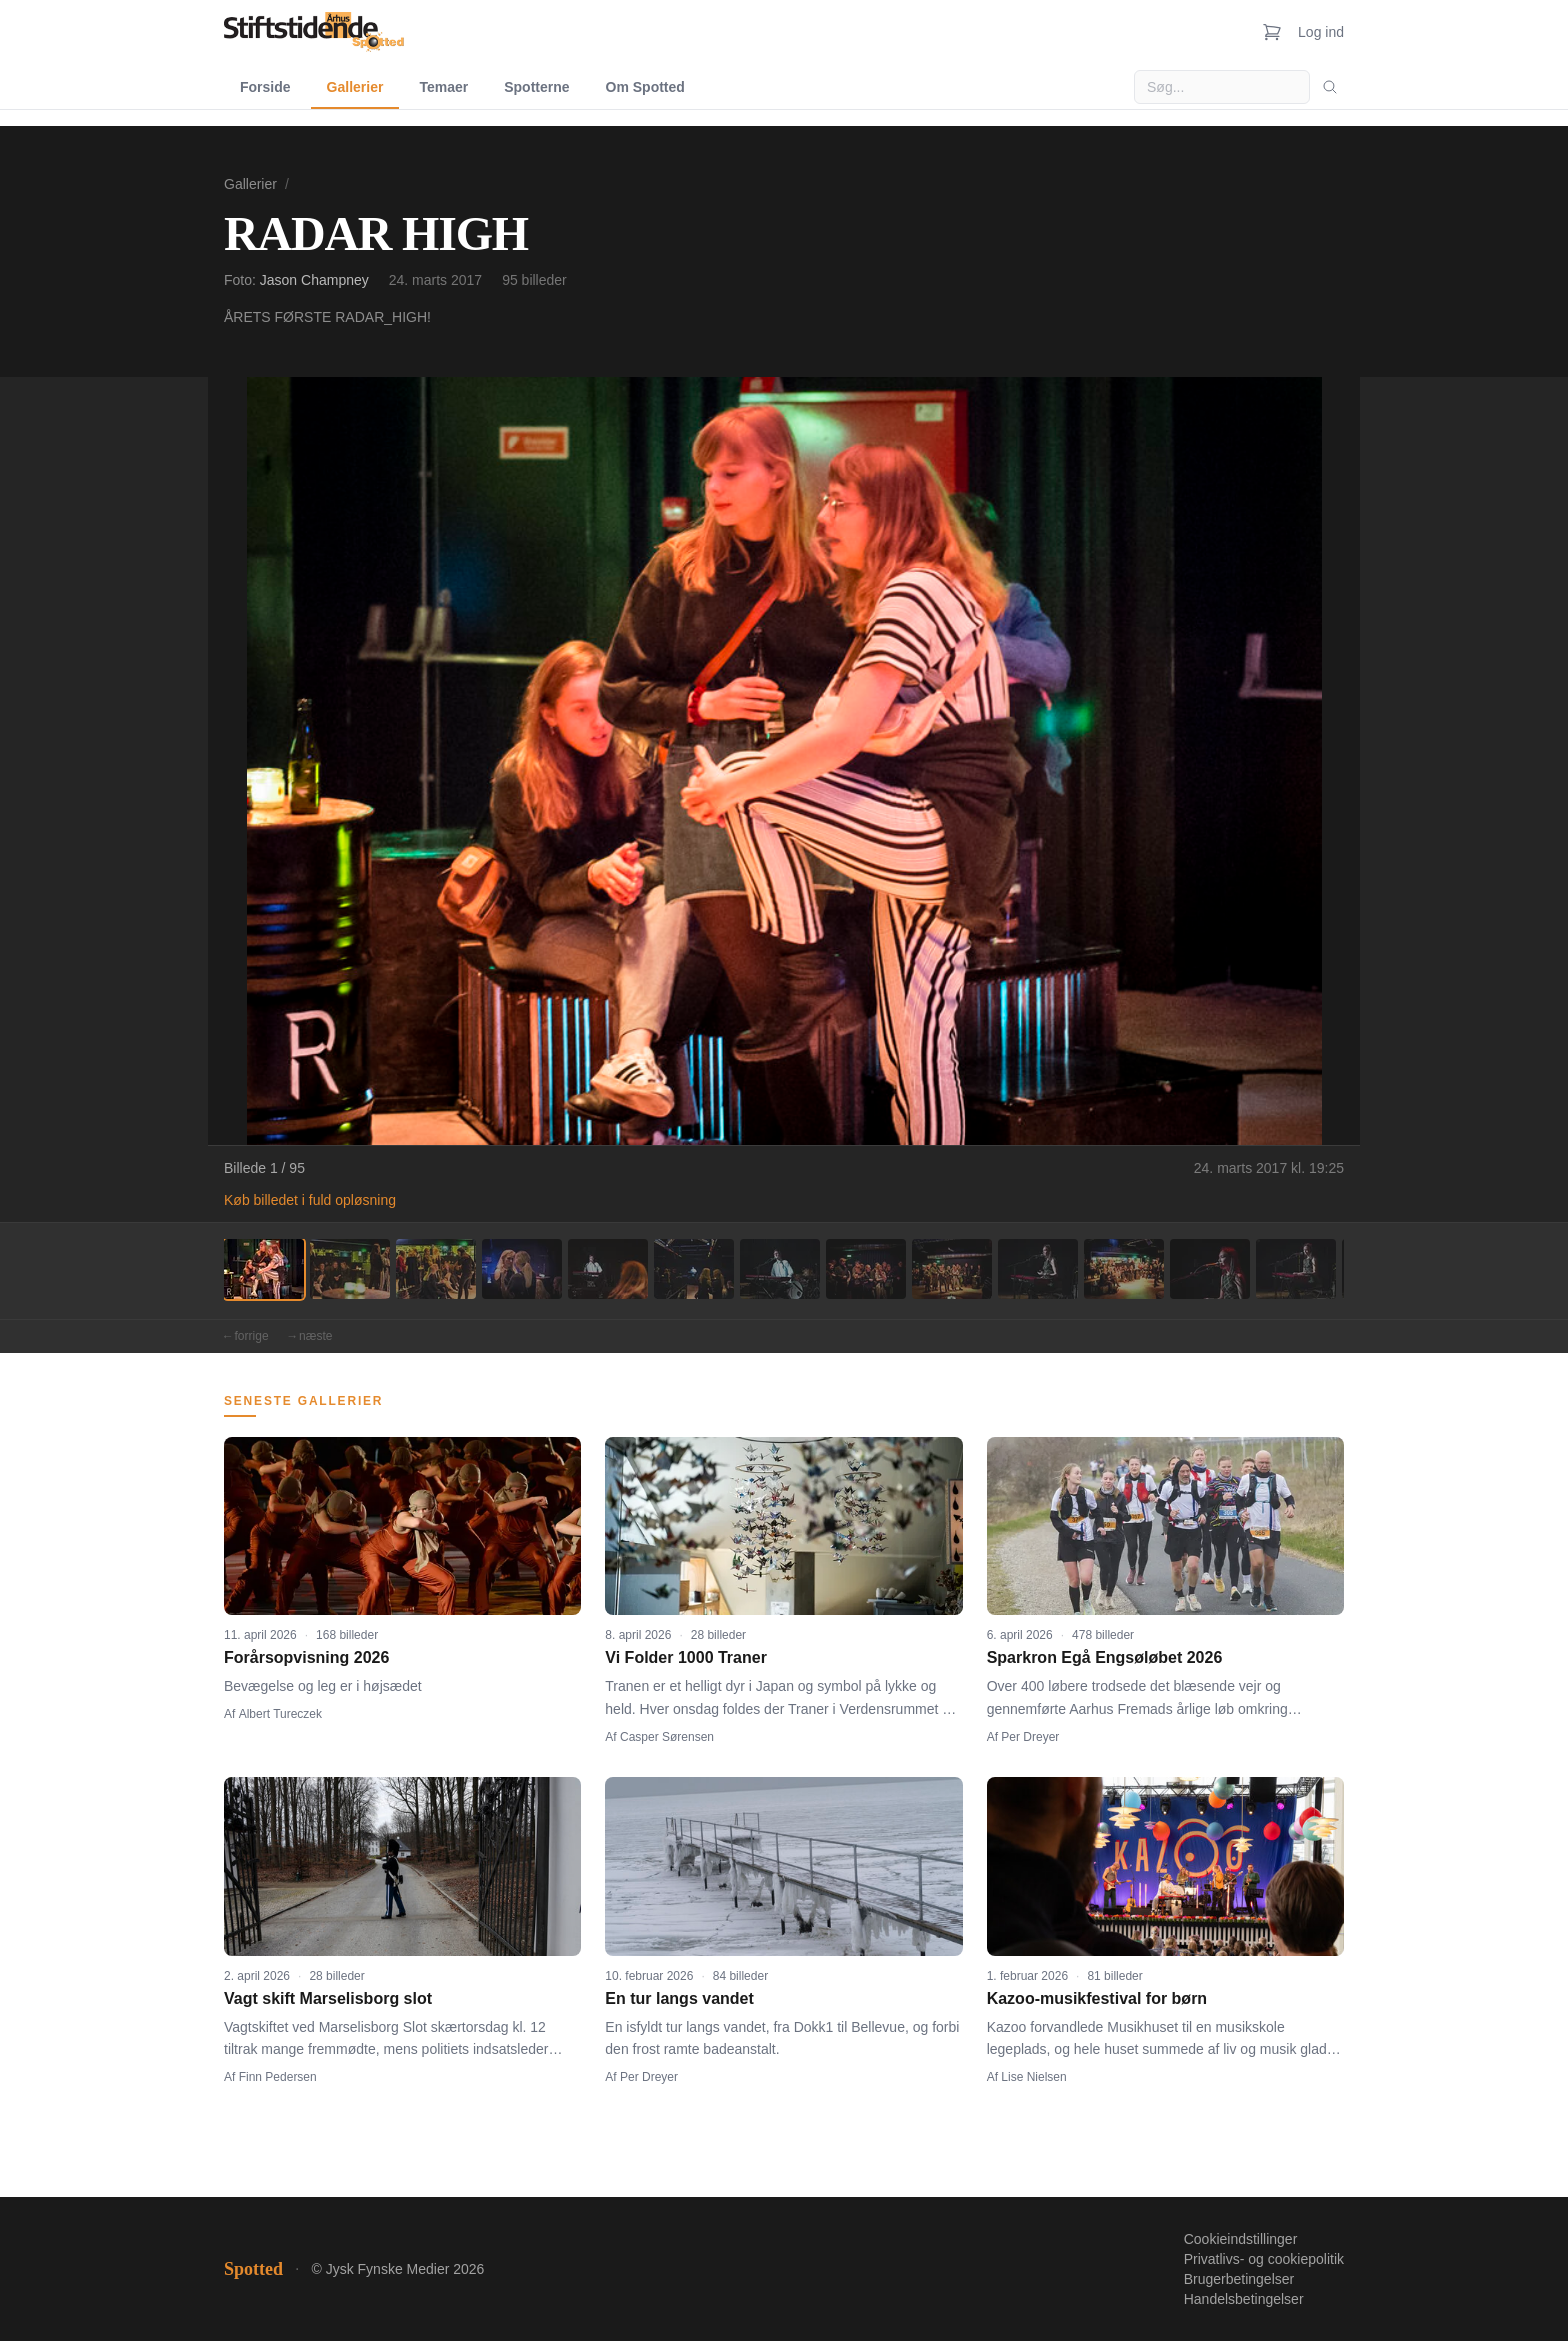 The width and height of the screenshot is (1568, 2341). What do you see at coordinates (1038, 1269) in the screenshot?
I see `[Billede 10]` at bounding box center [1038, 1269].